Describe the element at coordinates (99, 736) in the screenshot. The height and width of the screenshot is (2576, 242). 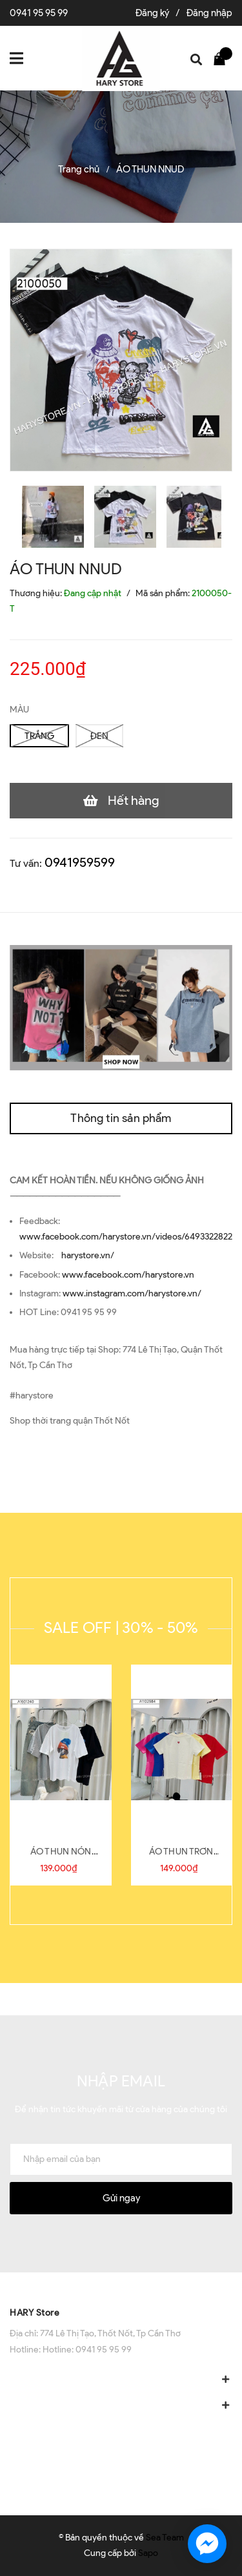
I see `ĐEN` at that location.